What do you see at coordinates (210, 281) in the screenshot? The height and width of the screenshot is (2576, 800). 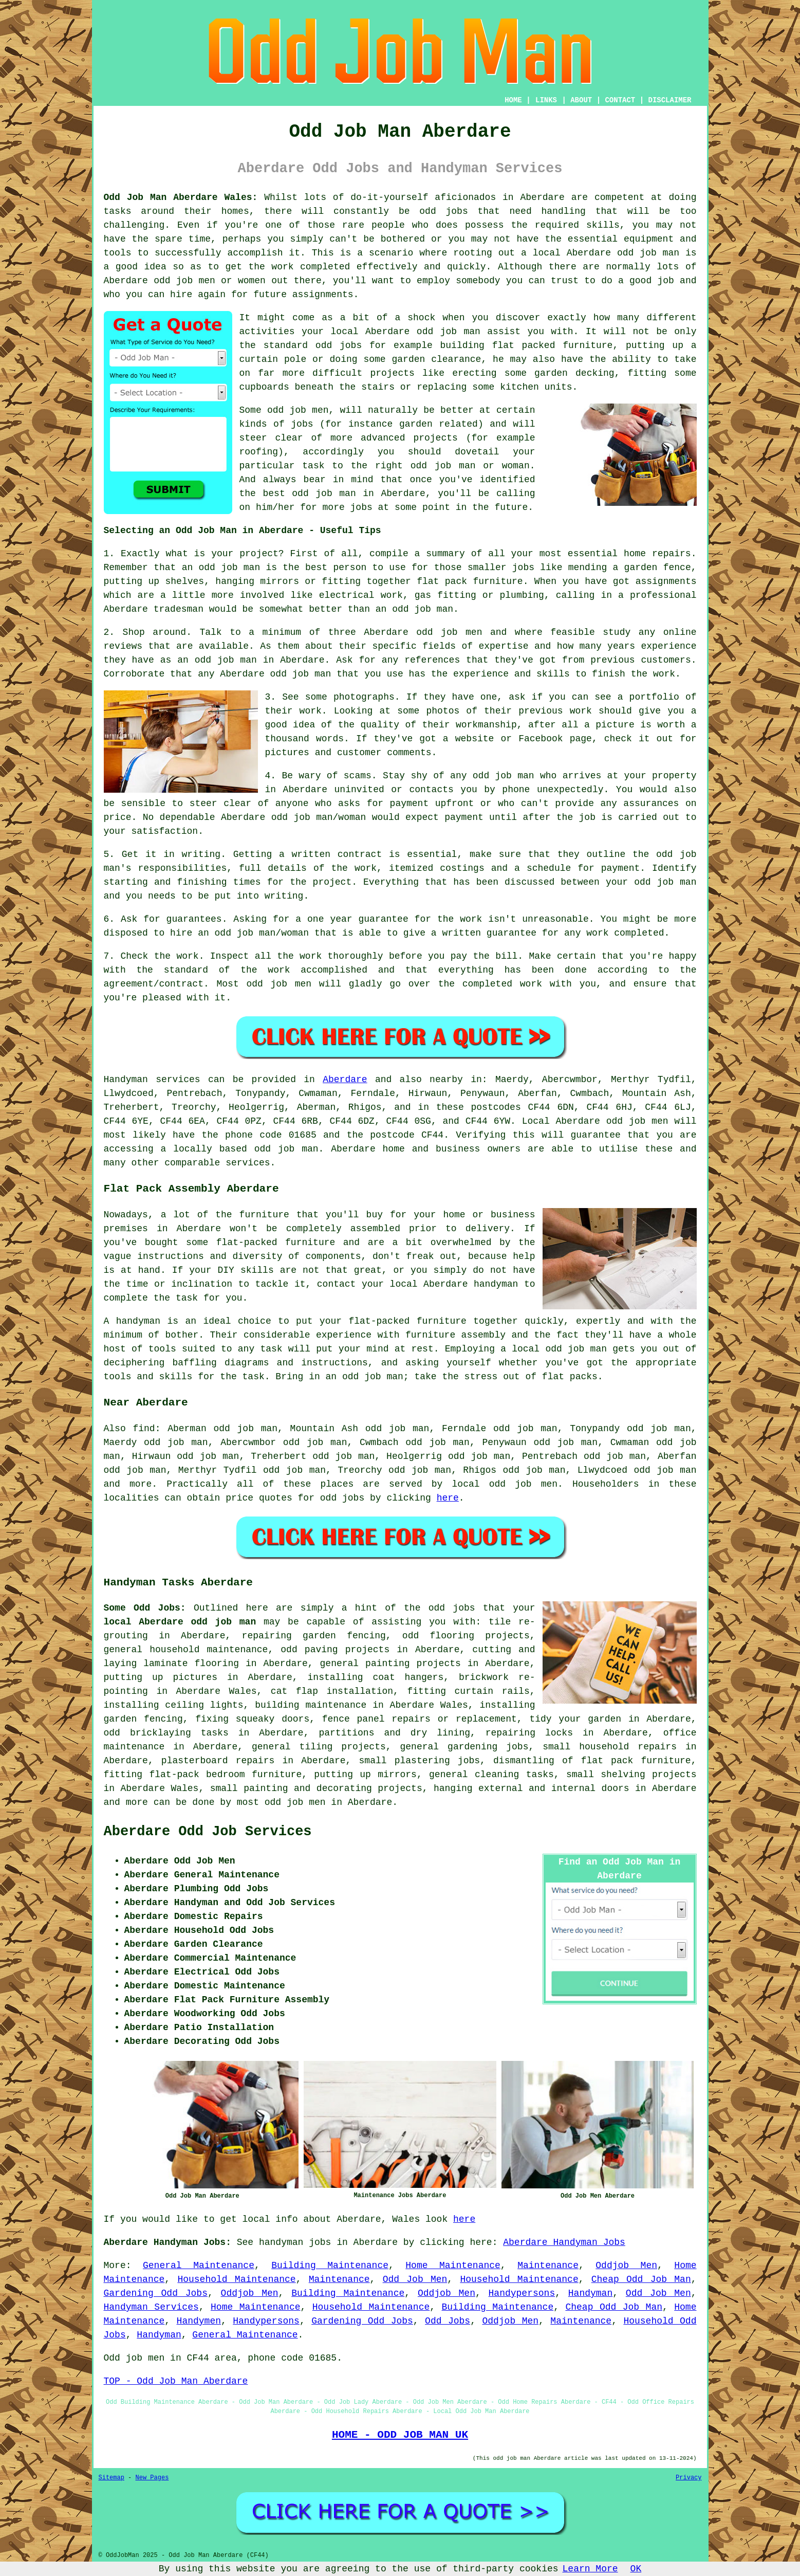 I see `odd job men or women` at bounding box center [210, 281].